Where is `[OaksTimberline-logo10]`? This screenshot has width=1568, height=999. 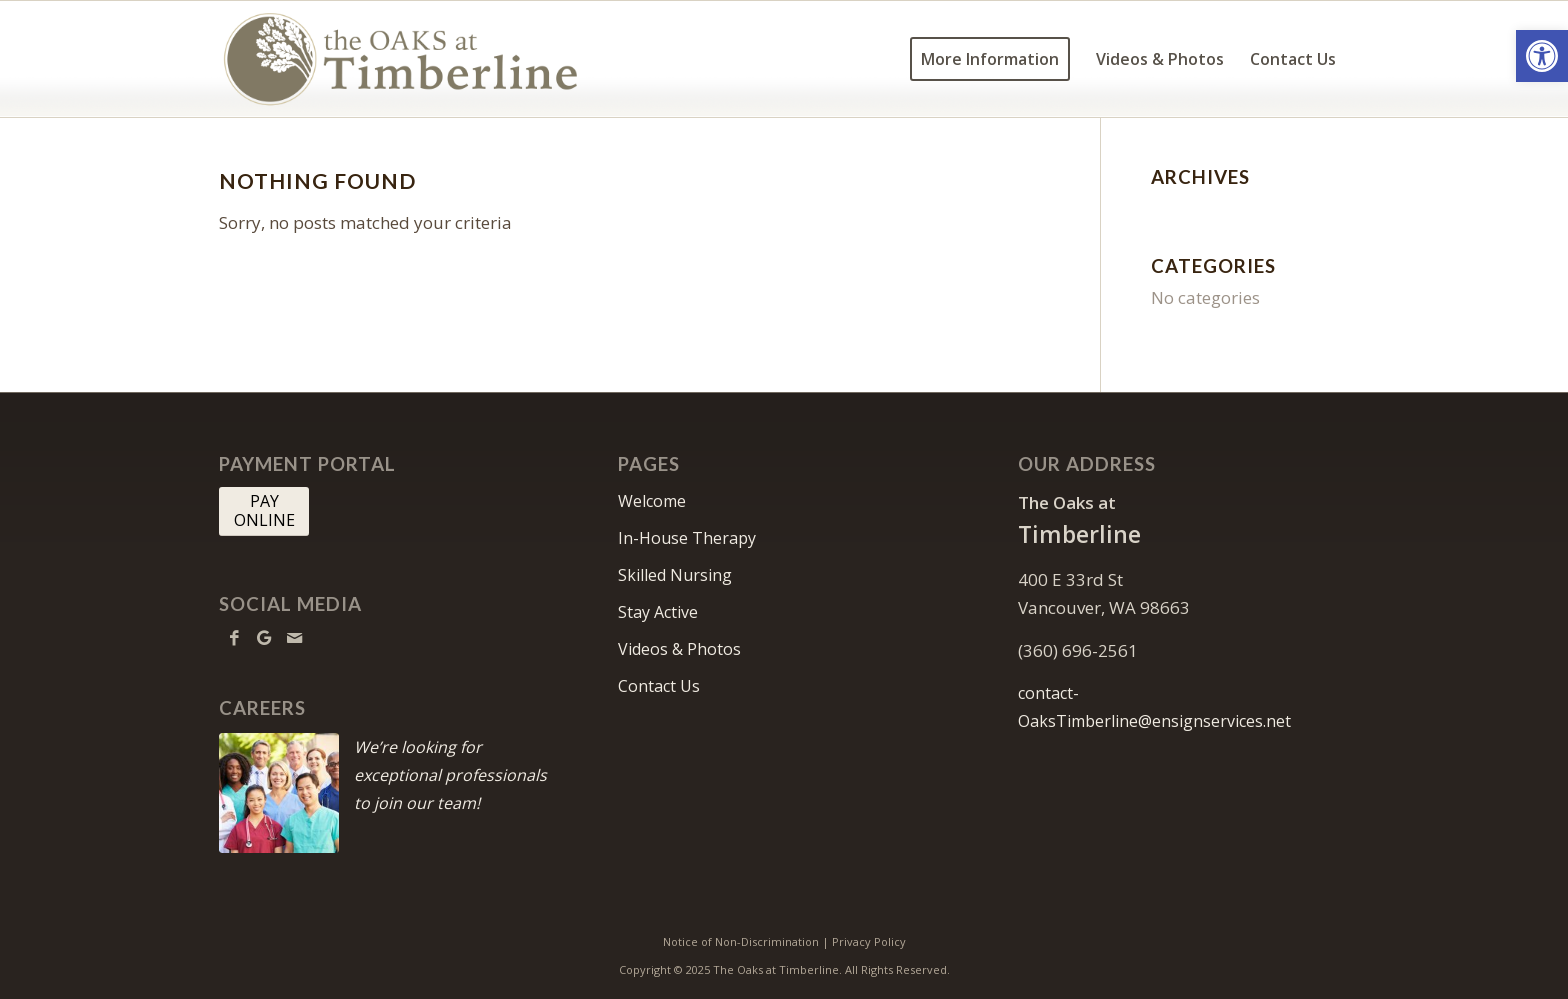
[OaksTimberline-logo10] is located at coordinates (401, 59).